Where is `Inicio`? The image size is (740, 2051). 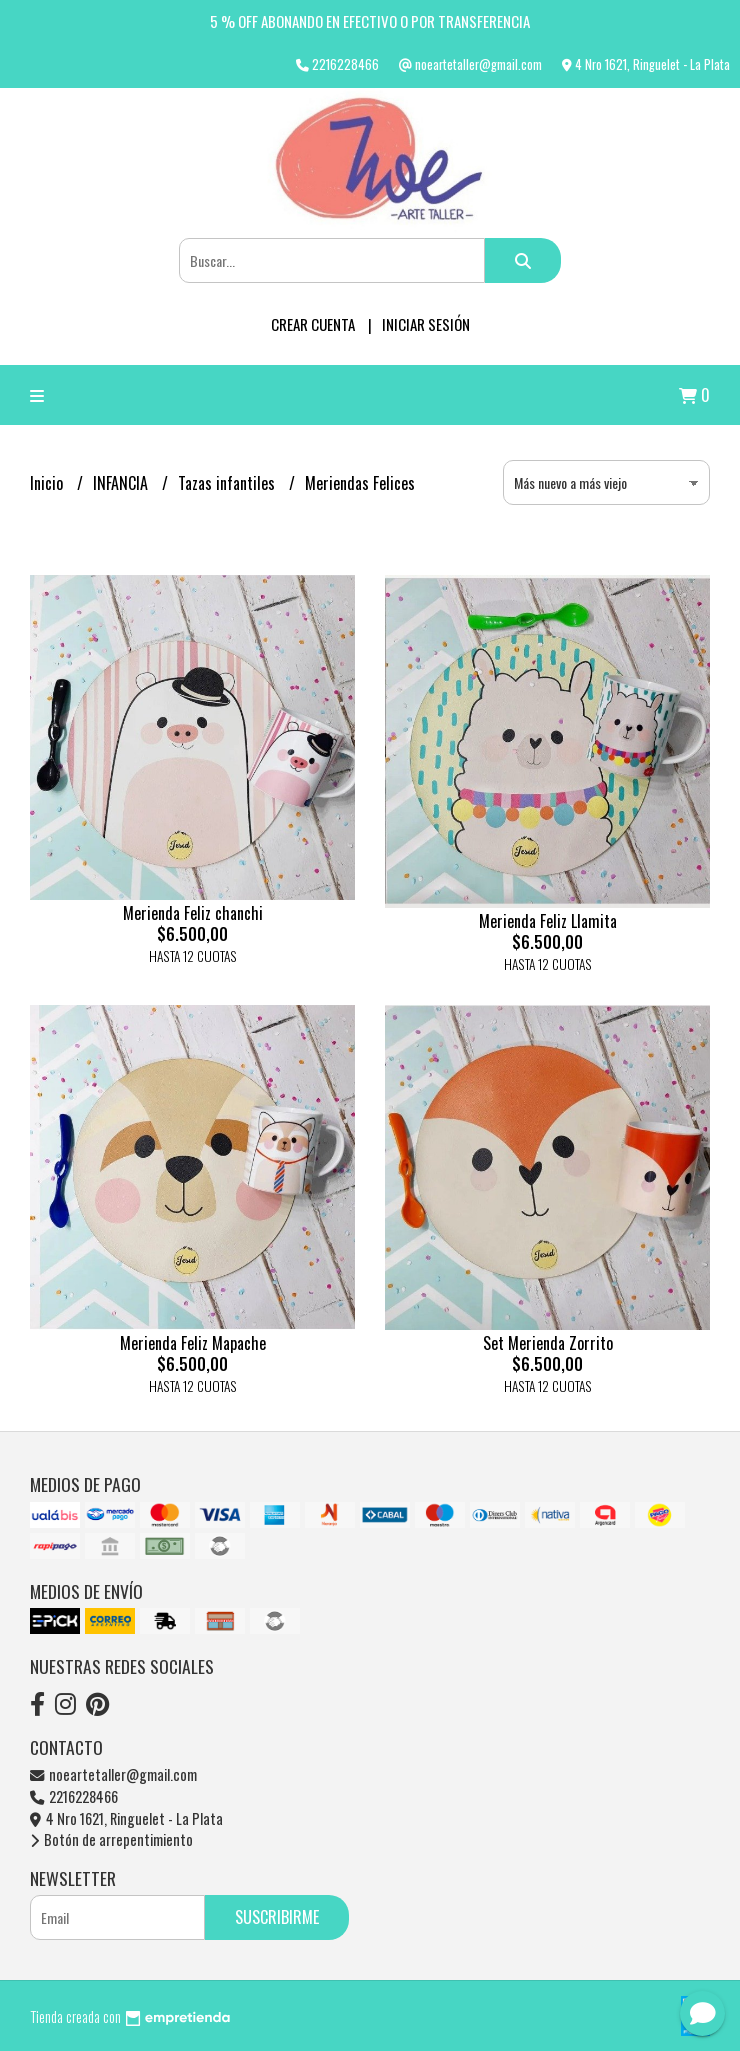 Inicio is located at coordinates (48, 483).